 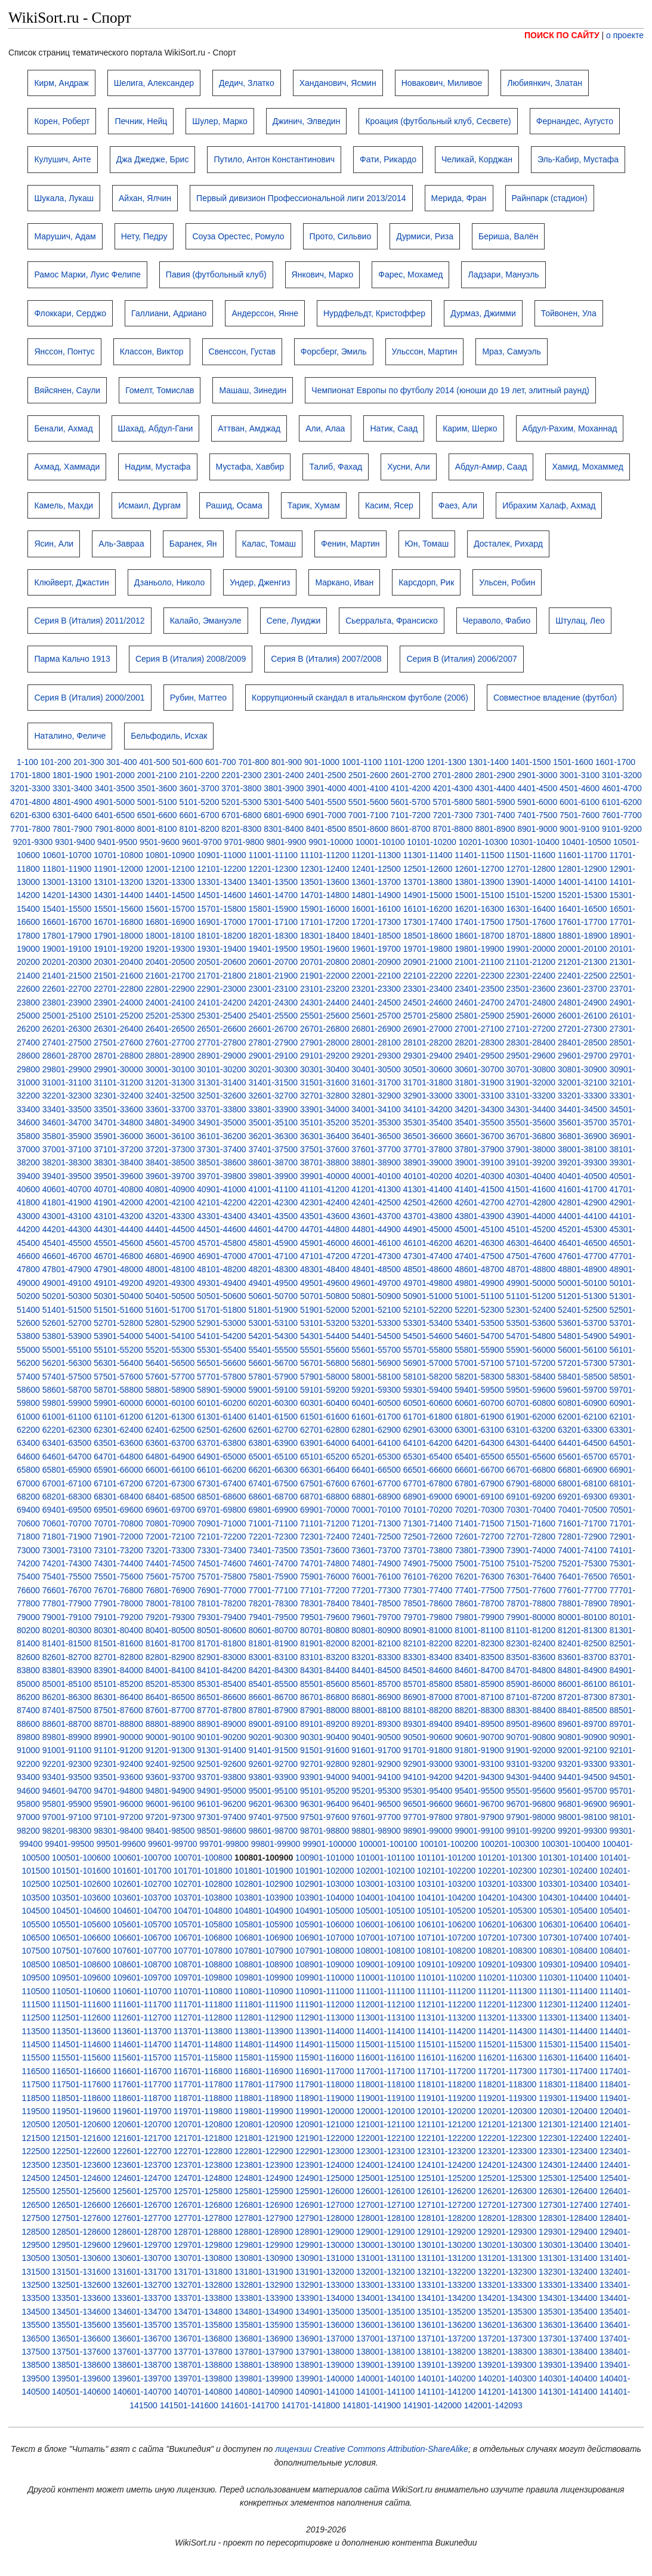 What do you see at coordinates (531, 975) in the screenshot?
I see `22301-22400` at bounding box center [531, 975].